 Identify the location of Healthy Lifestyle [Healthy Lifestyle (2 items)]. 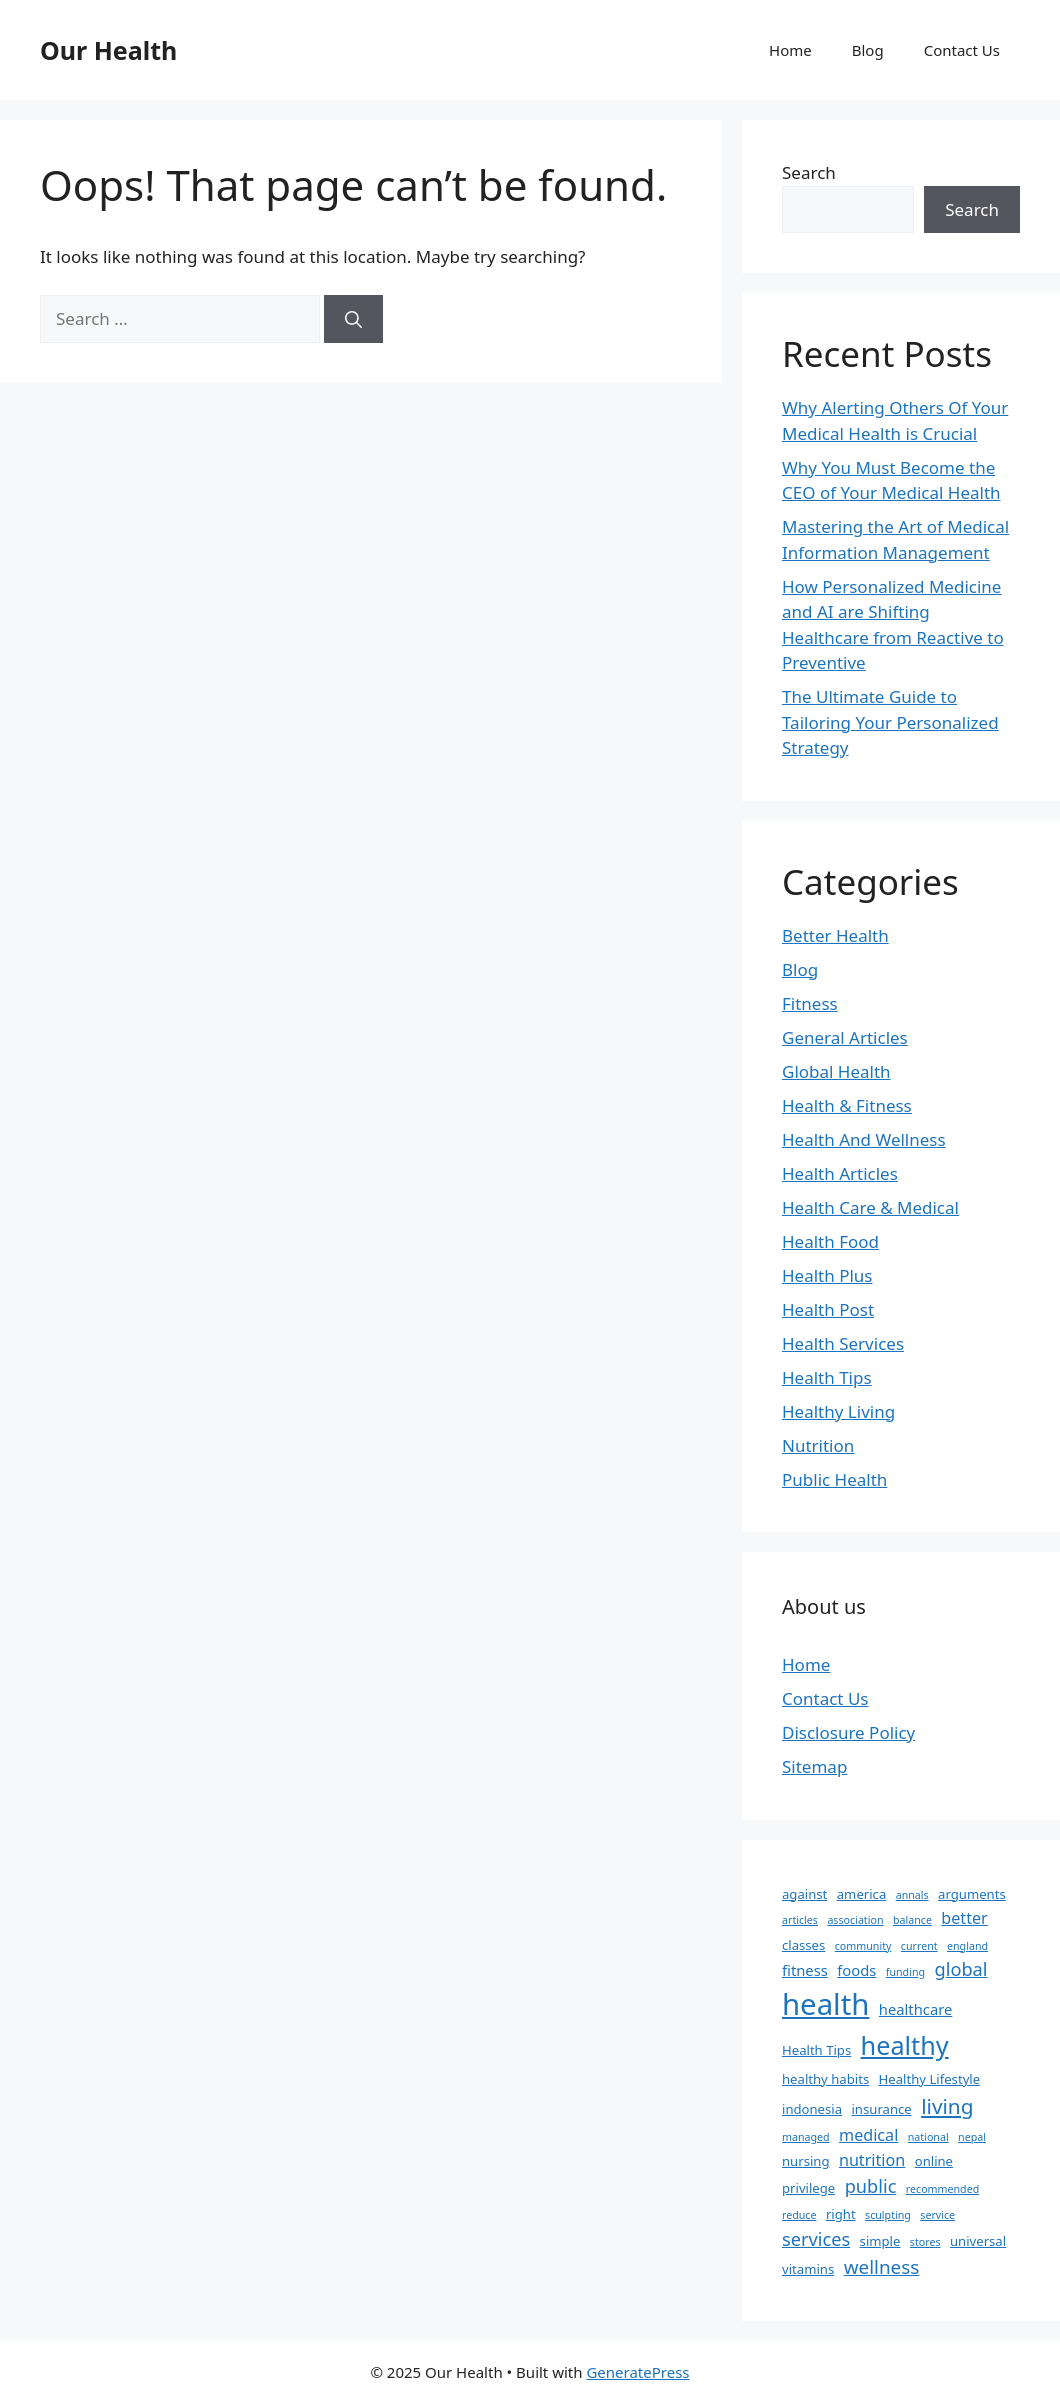
(930, 2079).